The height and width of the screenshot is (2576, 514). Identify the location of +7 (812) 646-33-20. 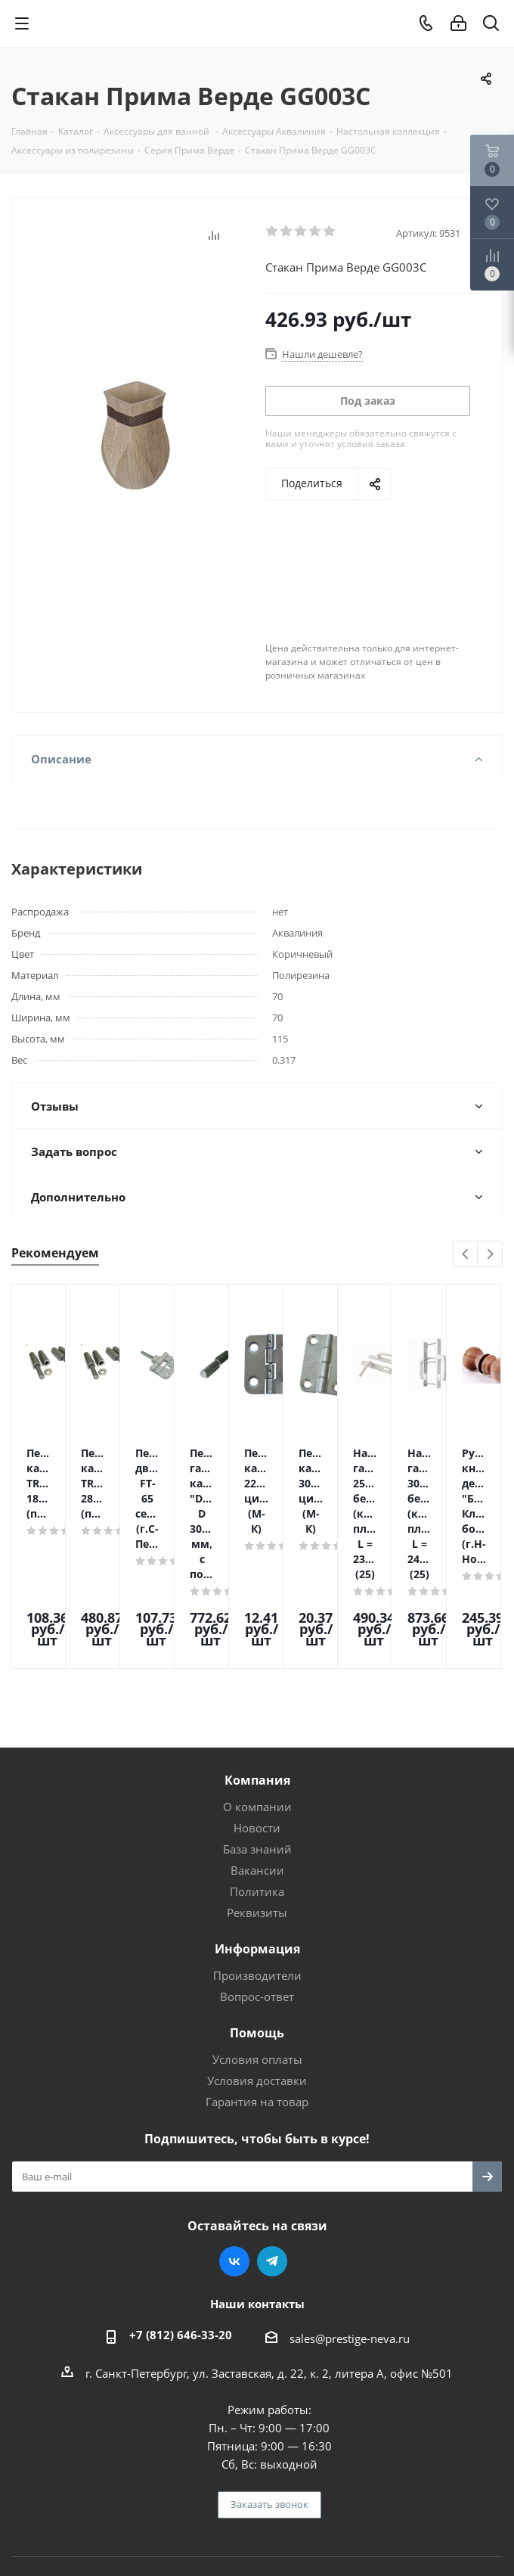
(180, 2236).